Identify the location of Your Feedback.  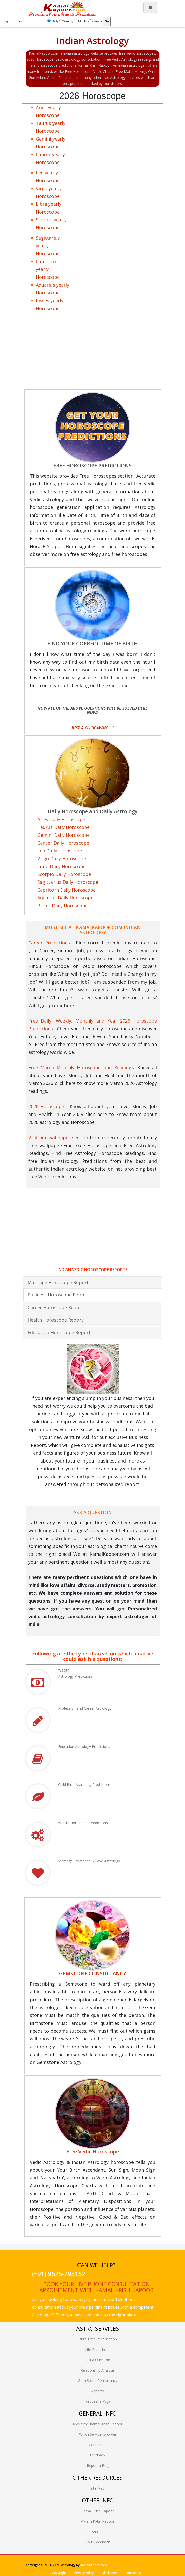
(98, 2542).